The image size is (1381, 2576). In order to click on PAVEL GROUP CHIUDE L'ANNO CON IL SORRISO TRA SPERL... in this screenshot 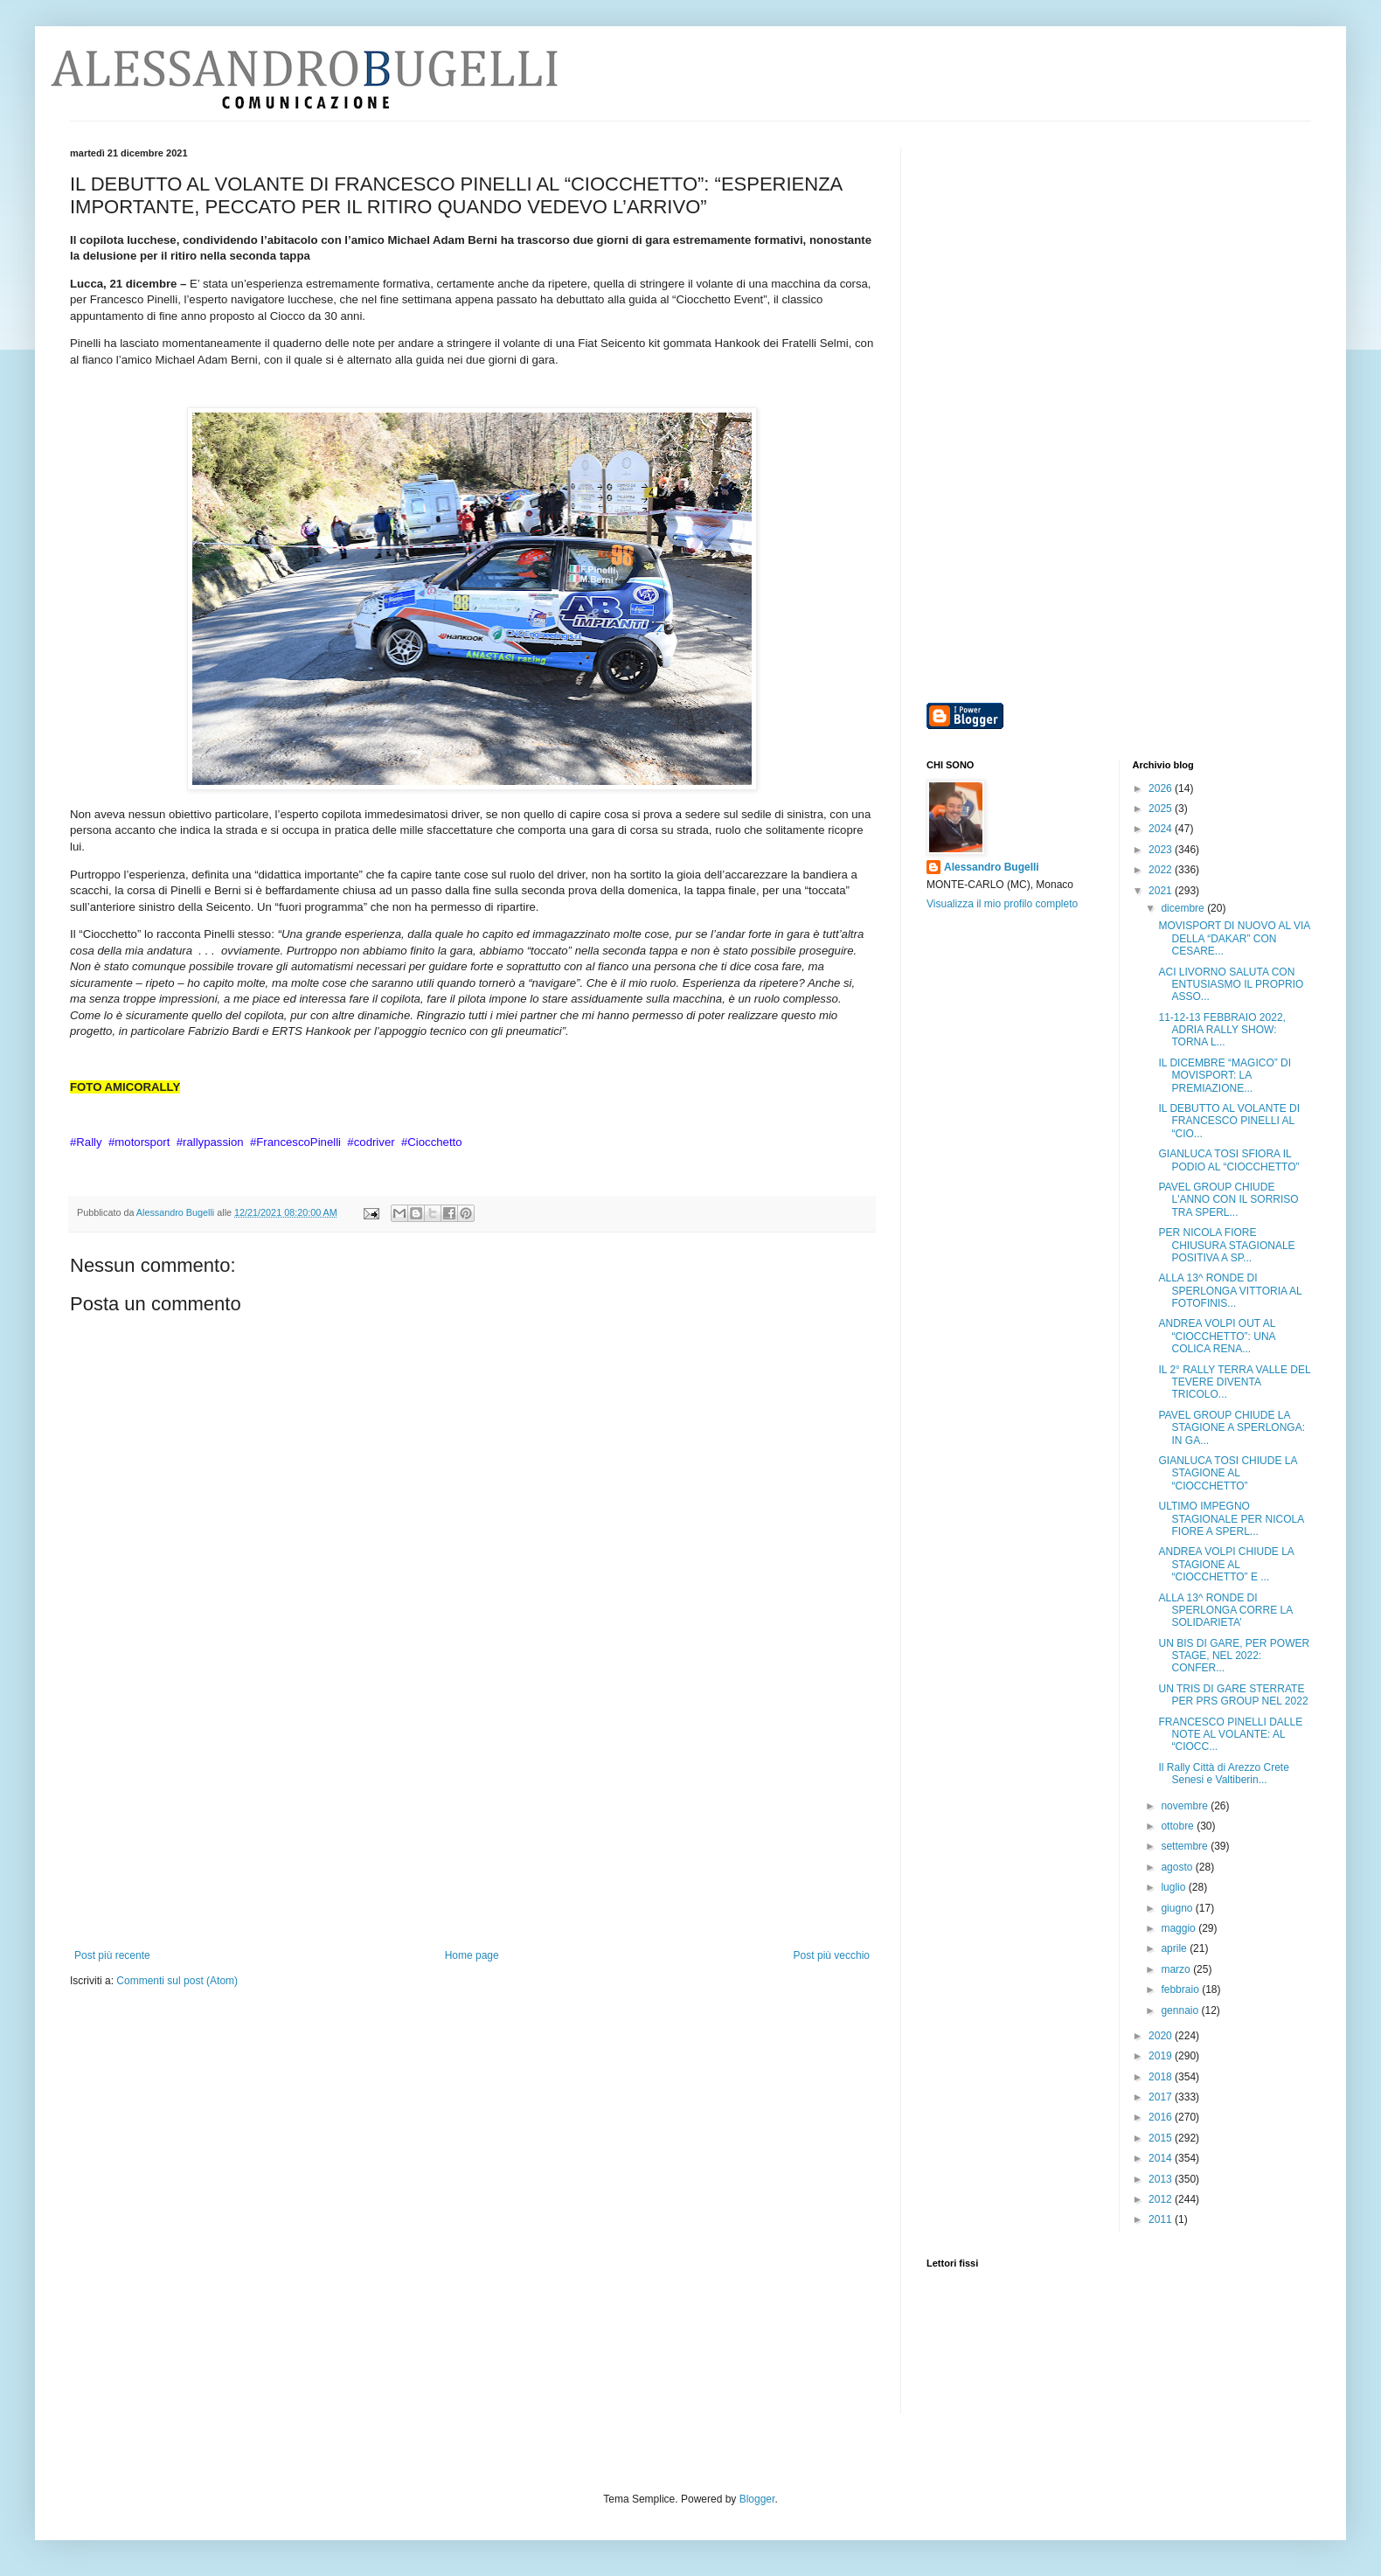, I will do `click(1228, 1200)`.